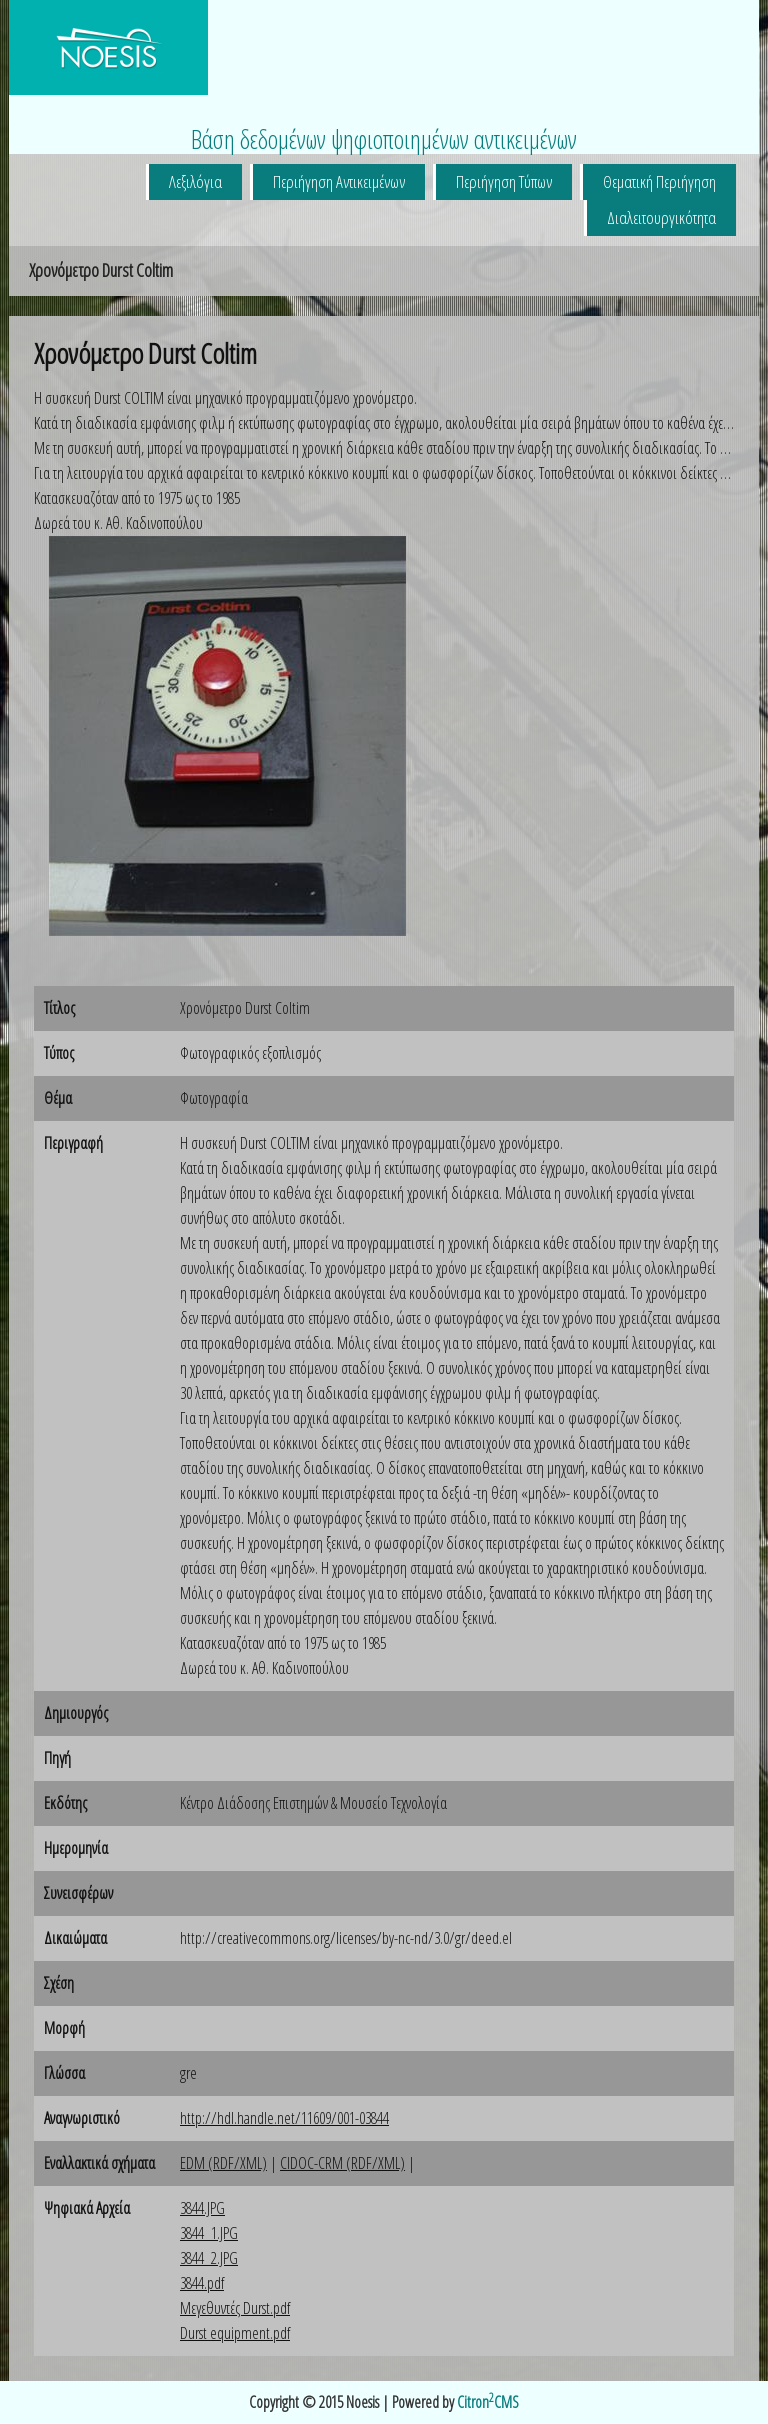  Describe the element at coordinates (209, 2258) in the screenshot. I see `3844_2.JPG` at that location.